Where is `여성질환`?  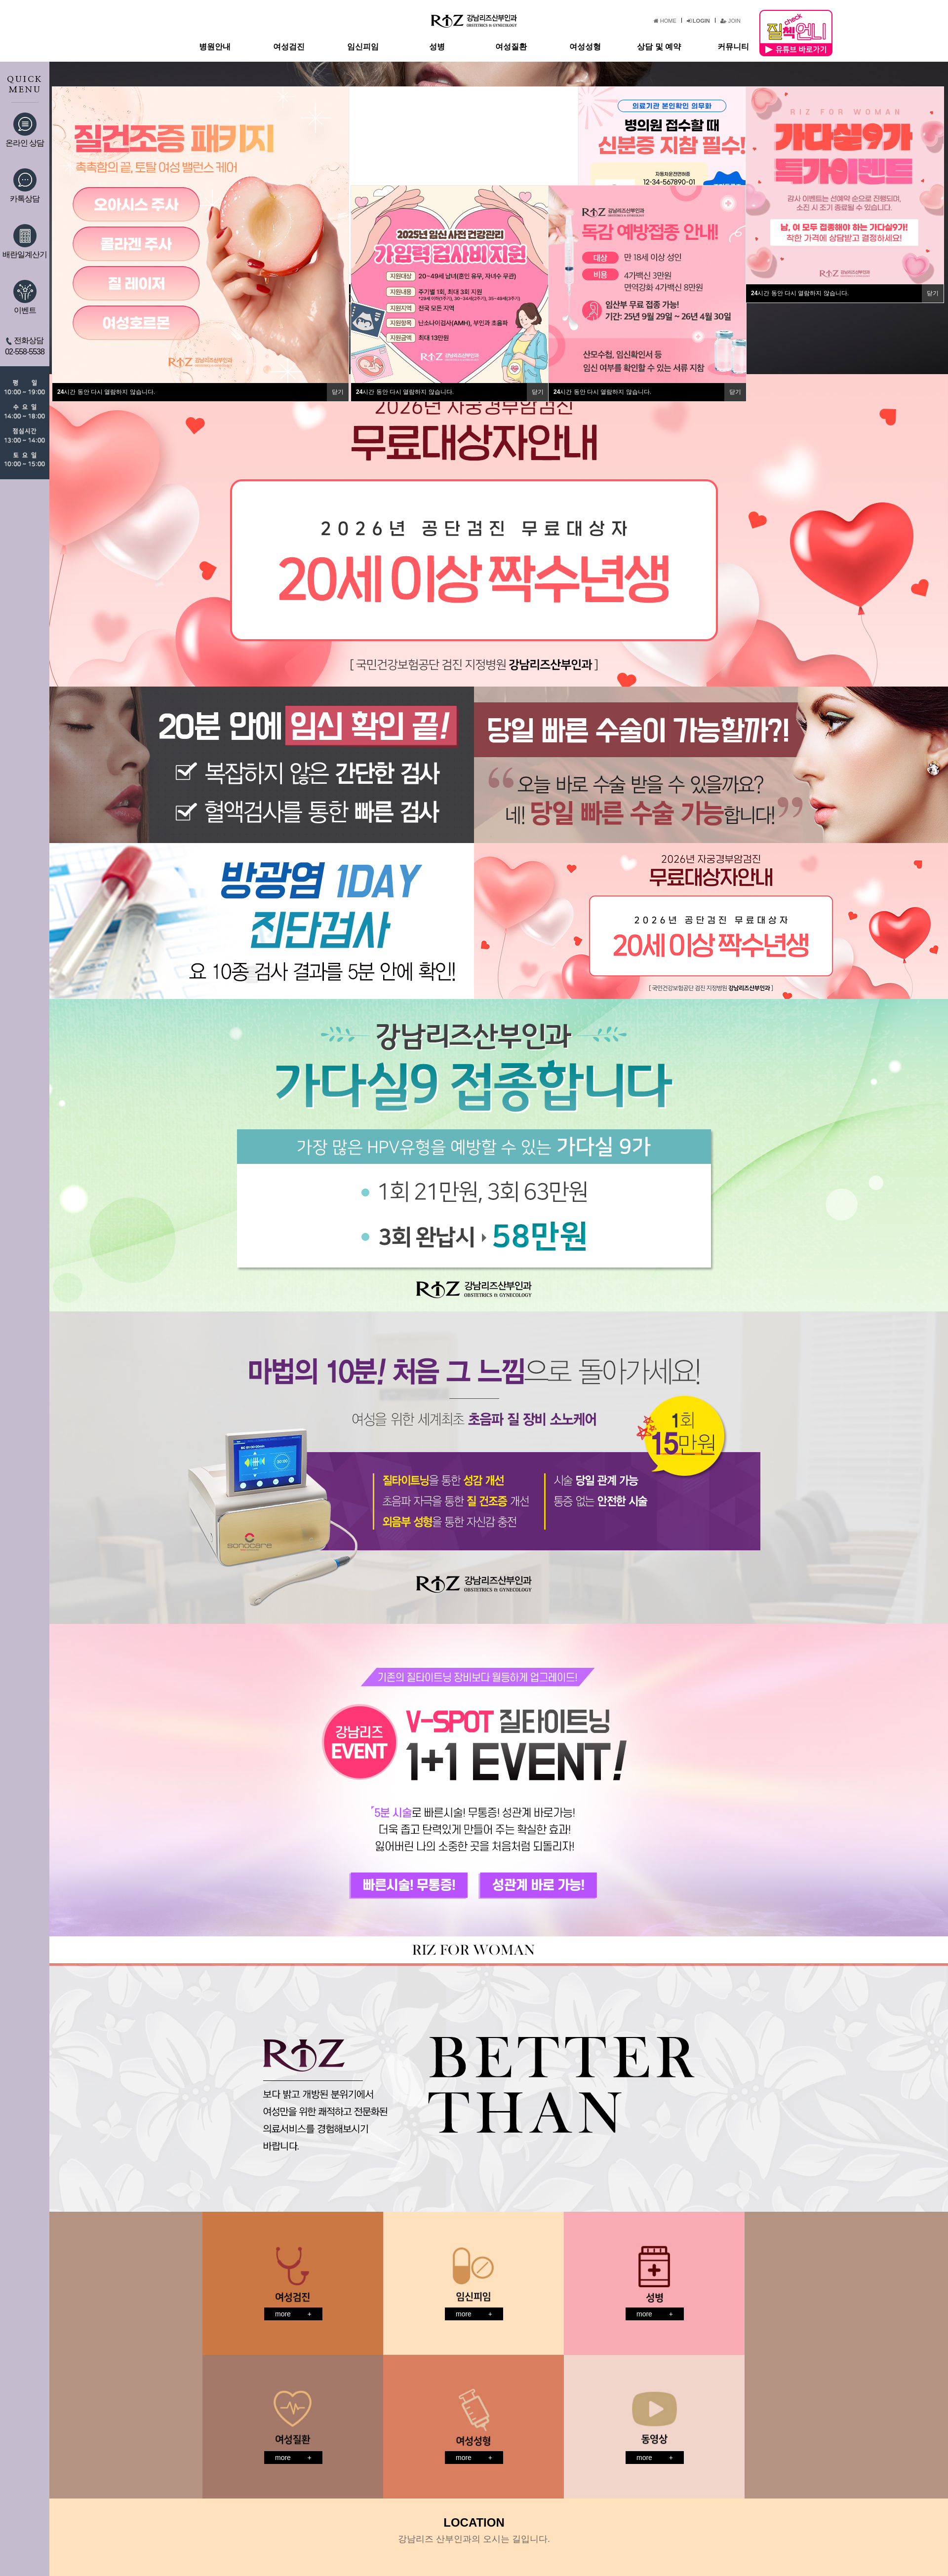 여성질환 is located at coordinates (511, 46).